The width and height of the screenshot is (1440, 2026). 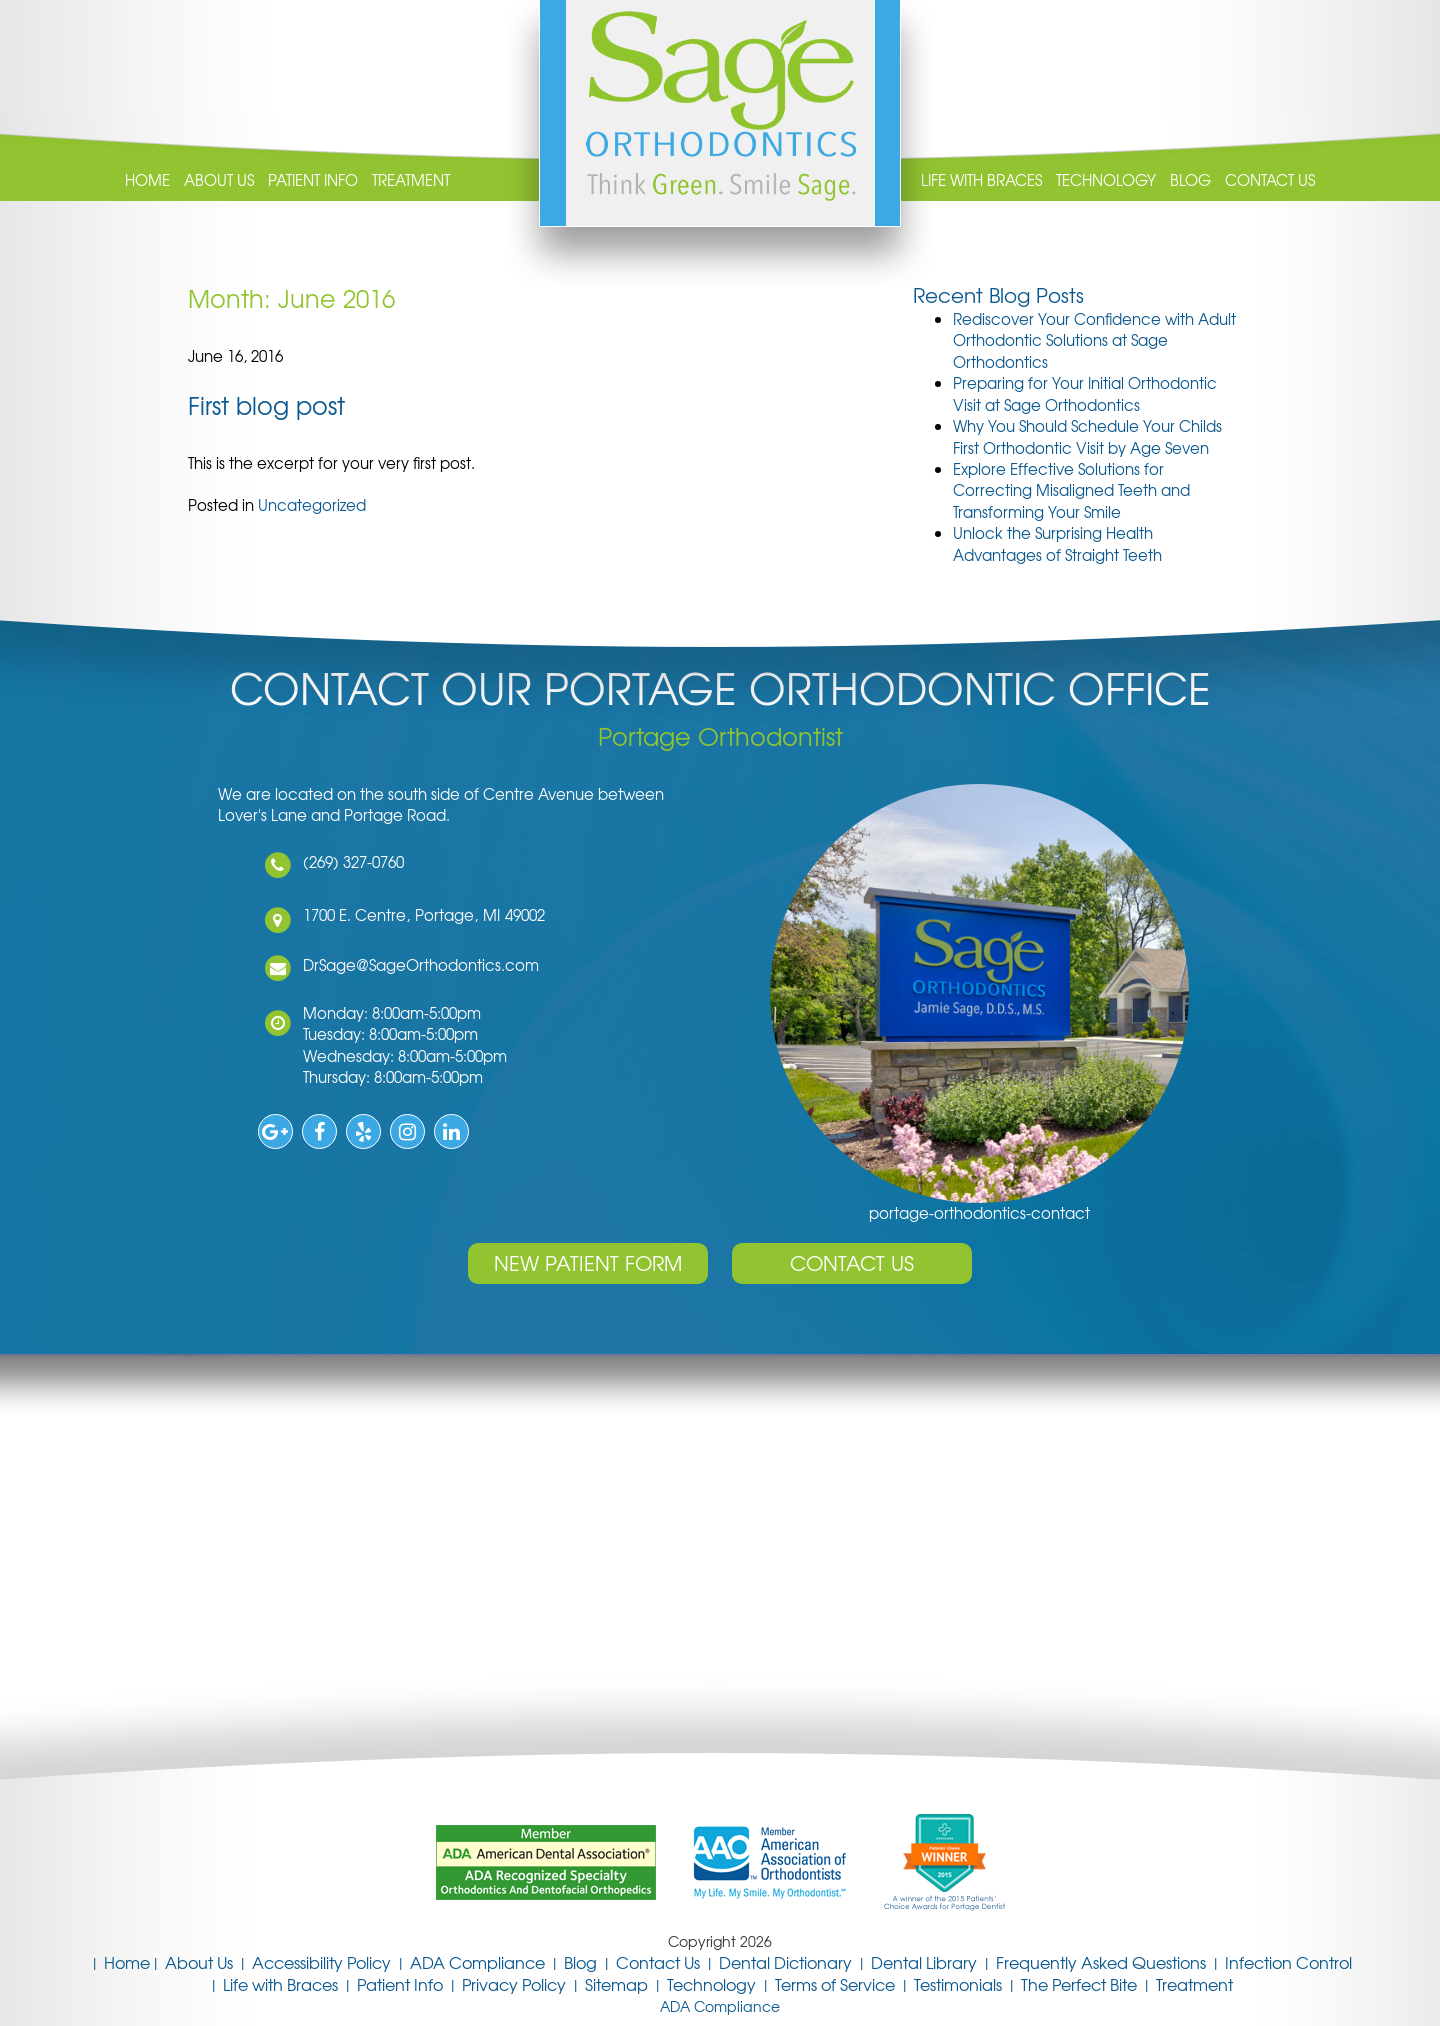 What do you see at coordinates (588, 1262) in the screenshot?
I see `New Patient Form` at bounding box center [588, 1262].